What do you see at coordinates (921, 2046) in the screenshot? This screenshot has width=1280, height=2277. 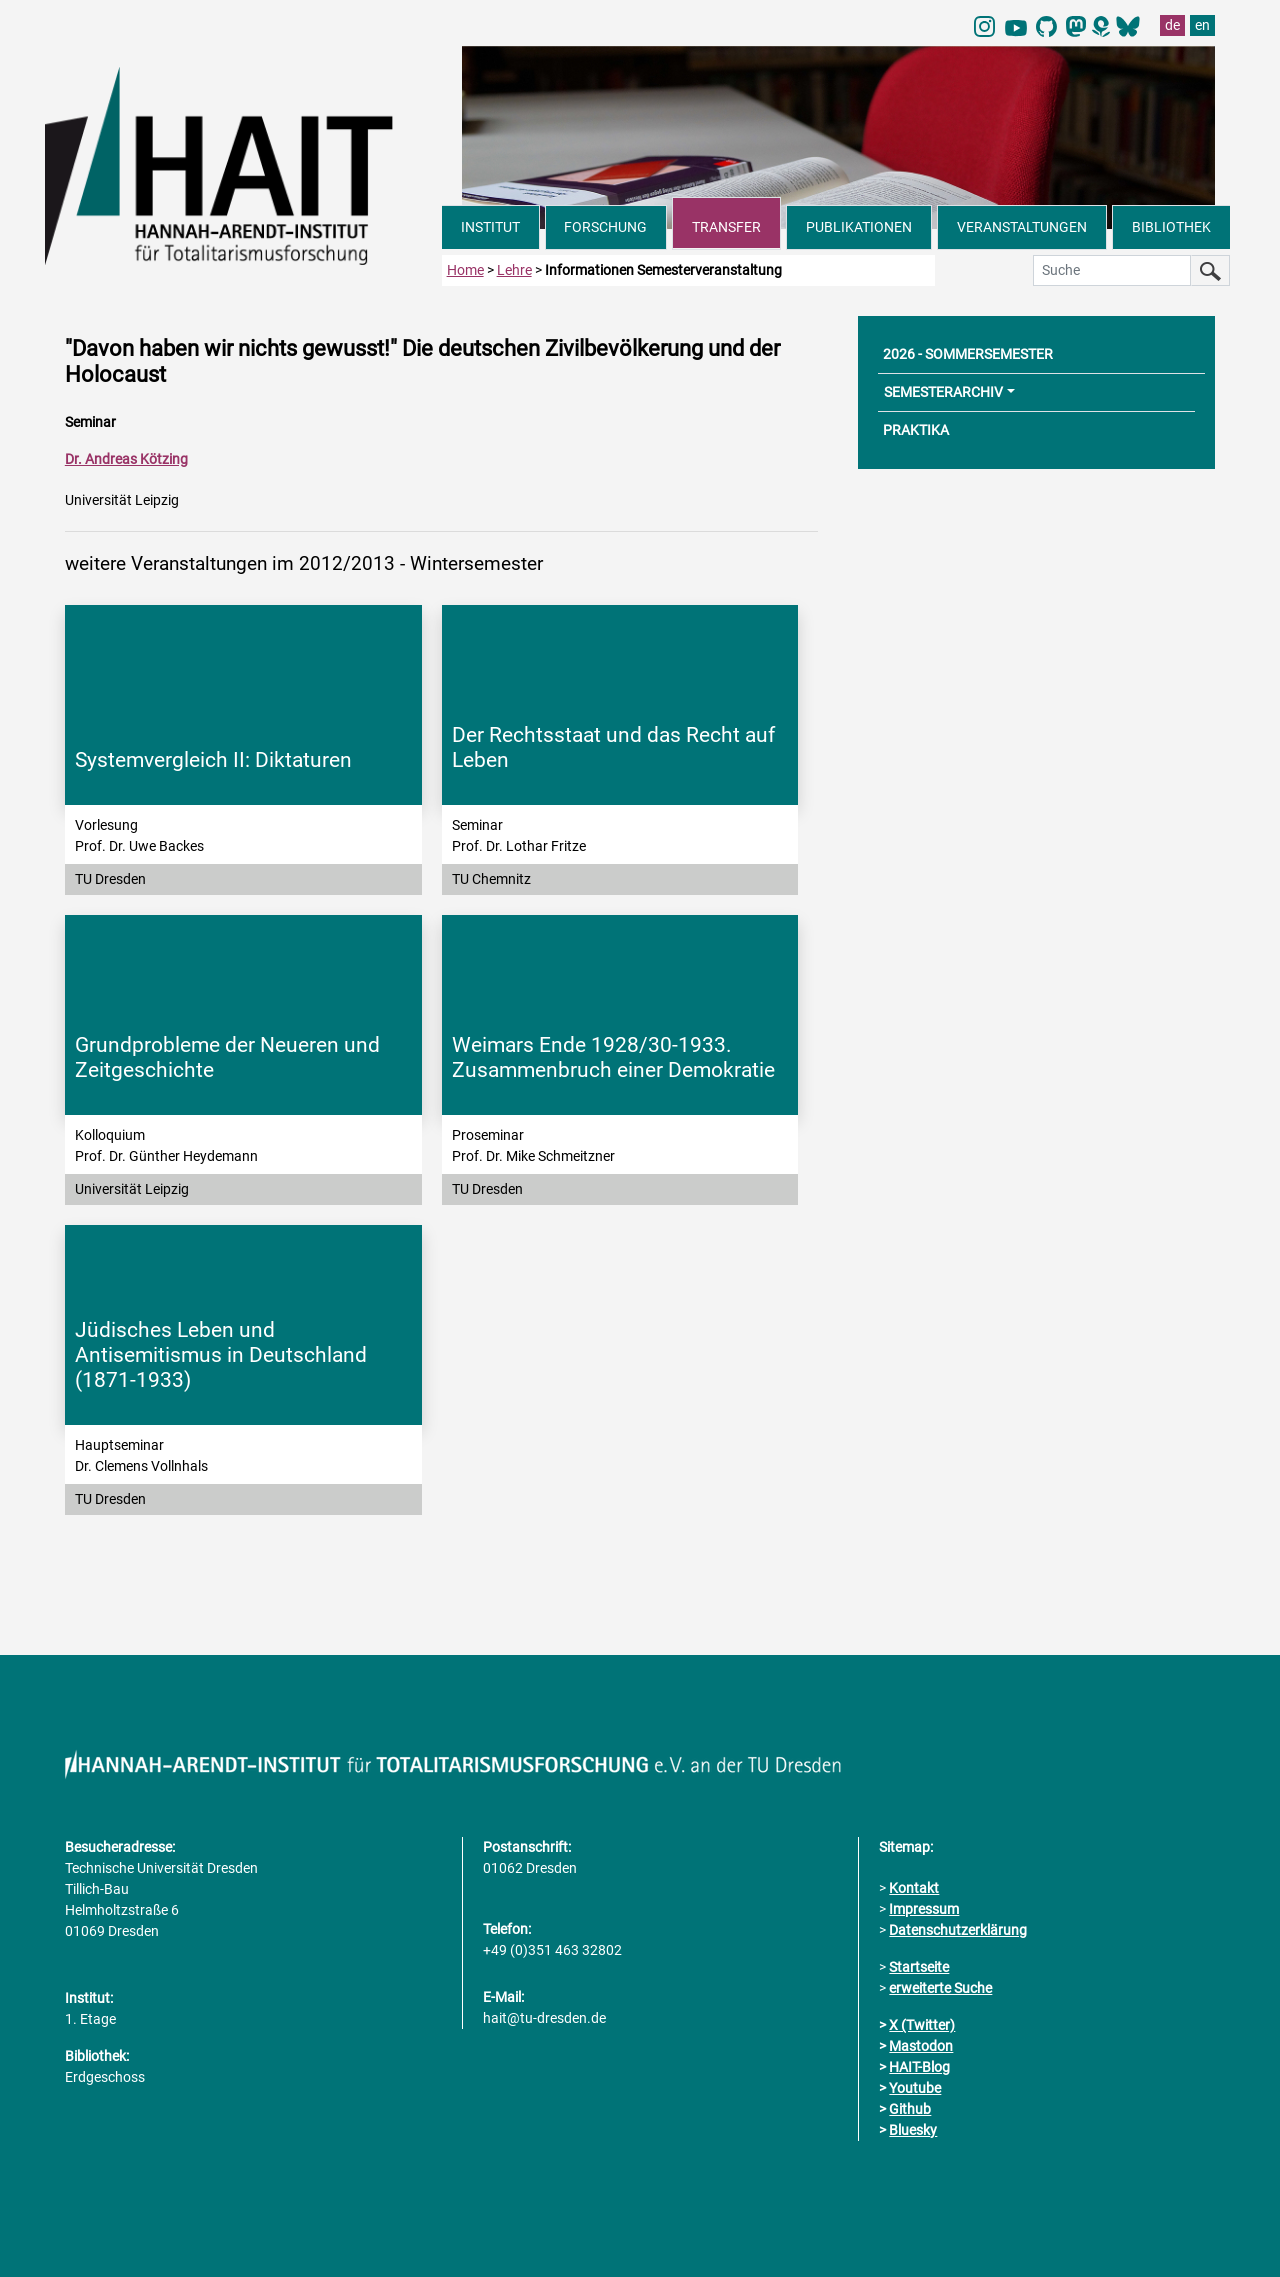 I see `Mastodon` at bounding box center [921, 2046].